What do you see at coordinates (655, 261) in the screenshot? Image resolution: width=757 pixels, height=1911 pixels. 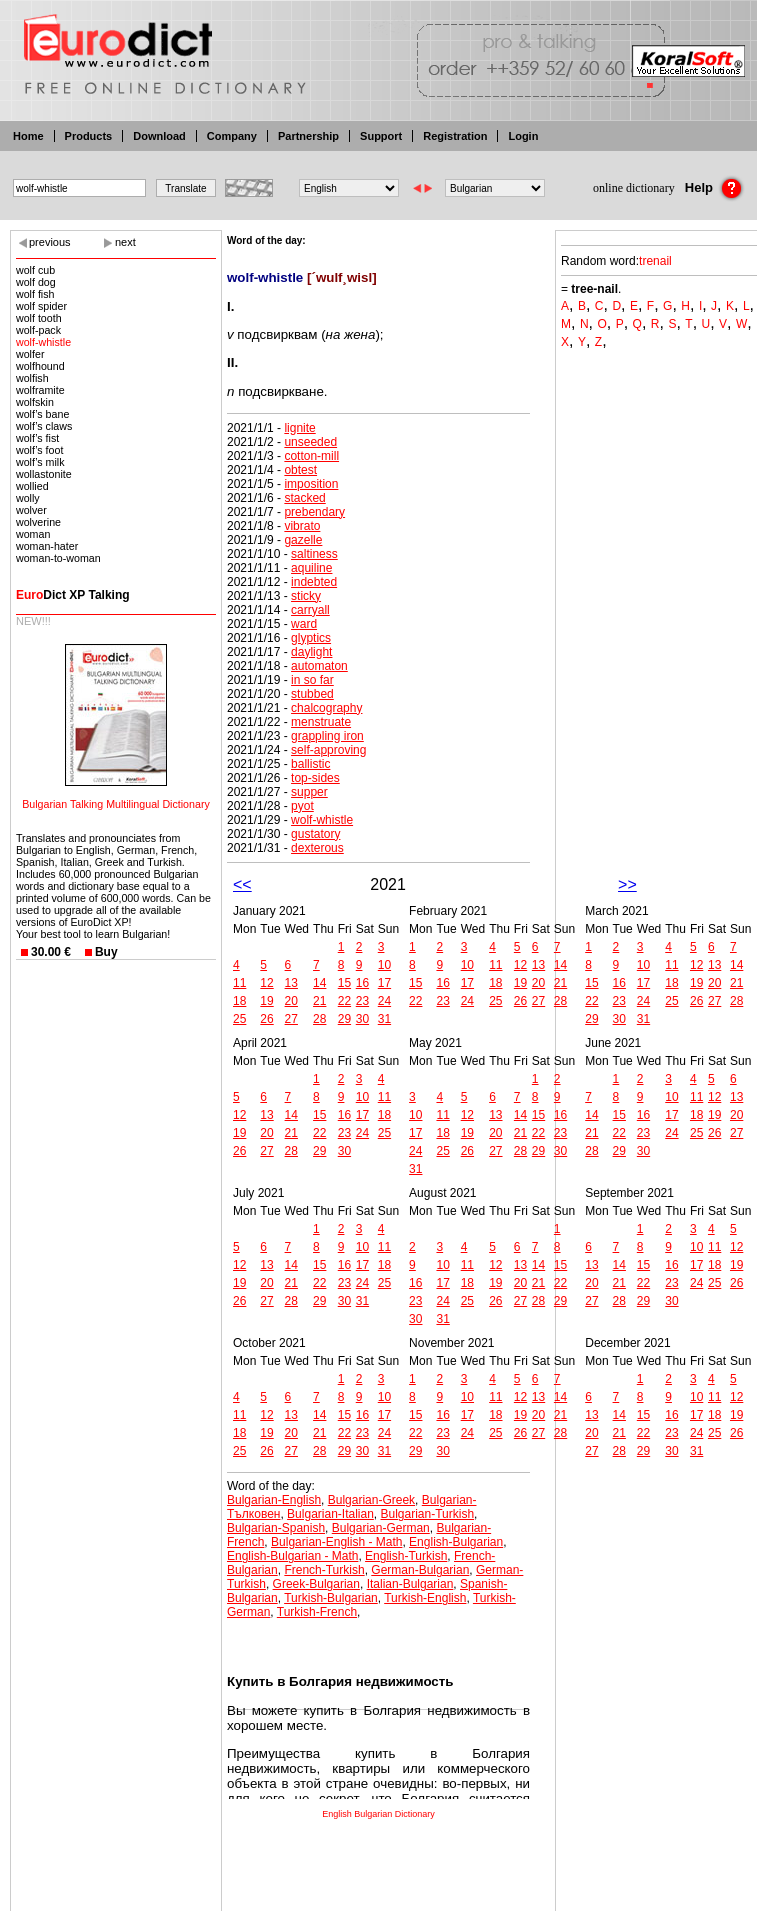 I see `trenail` at bounding box center [655, 261].